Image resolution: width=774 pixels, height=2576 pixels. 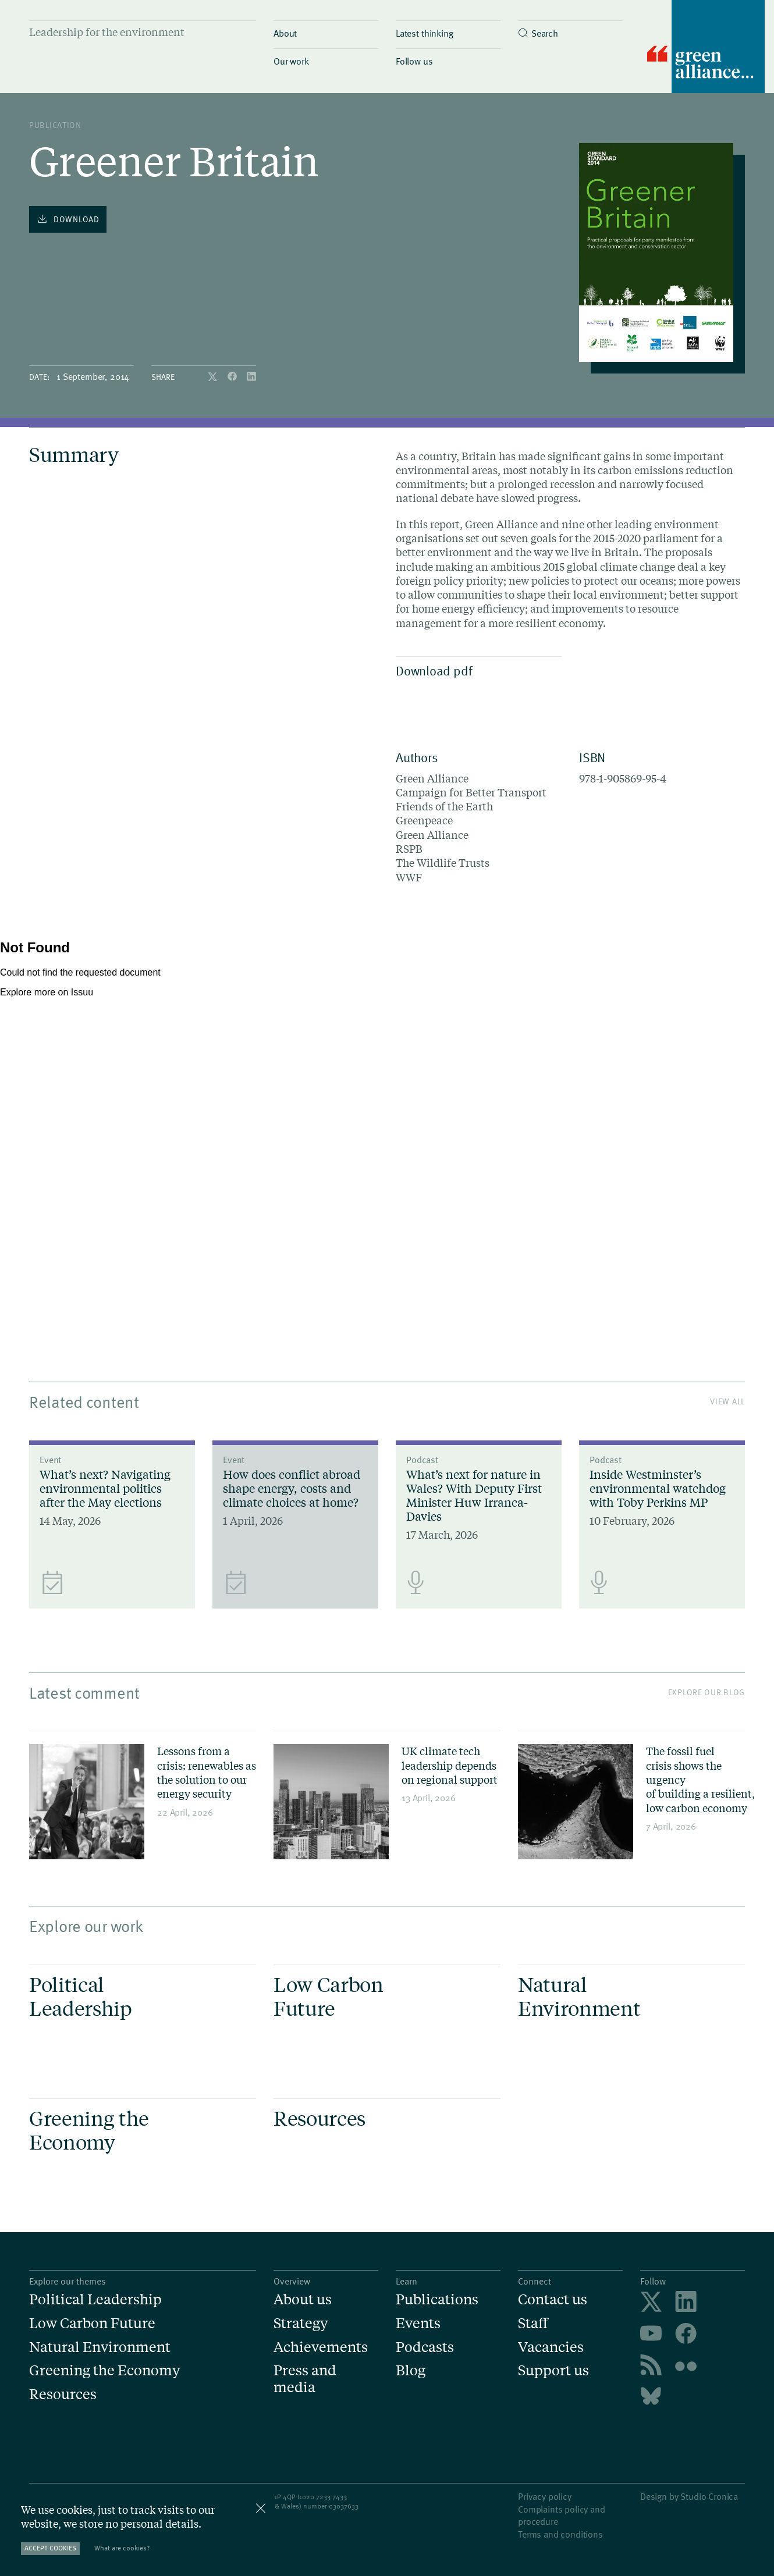 I want to click on Strategy, so click(x=301, y=2323).